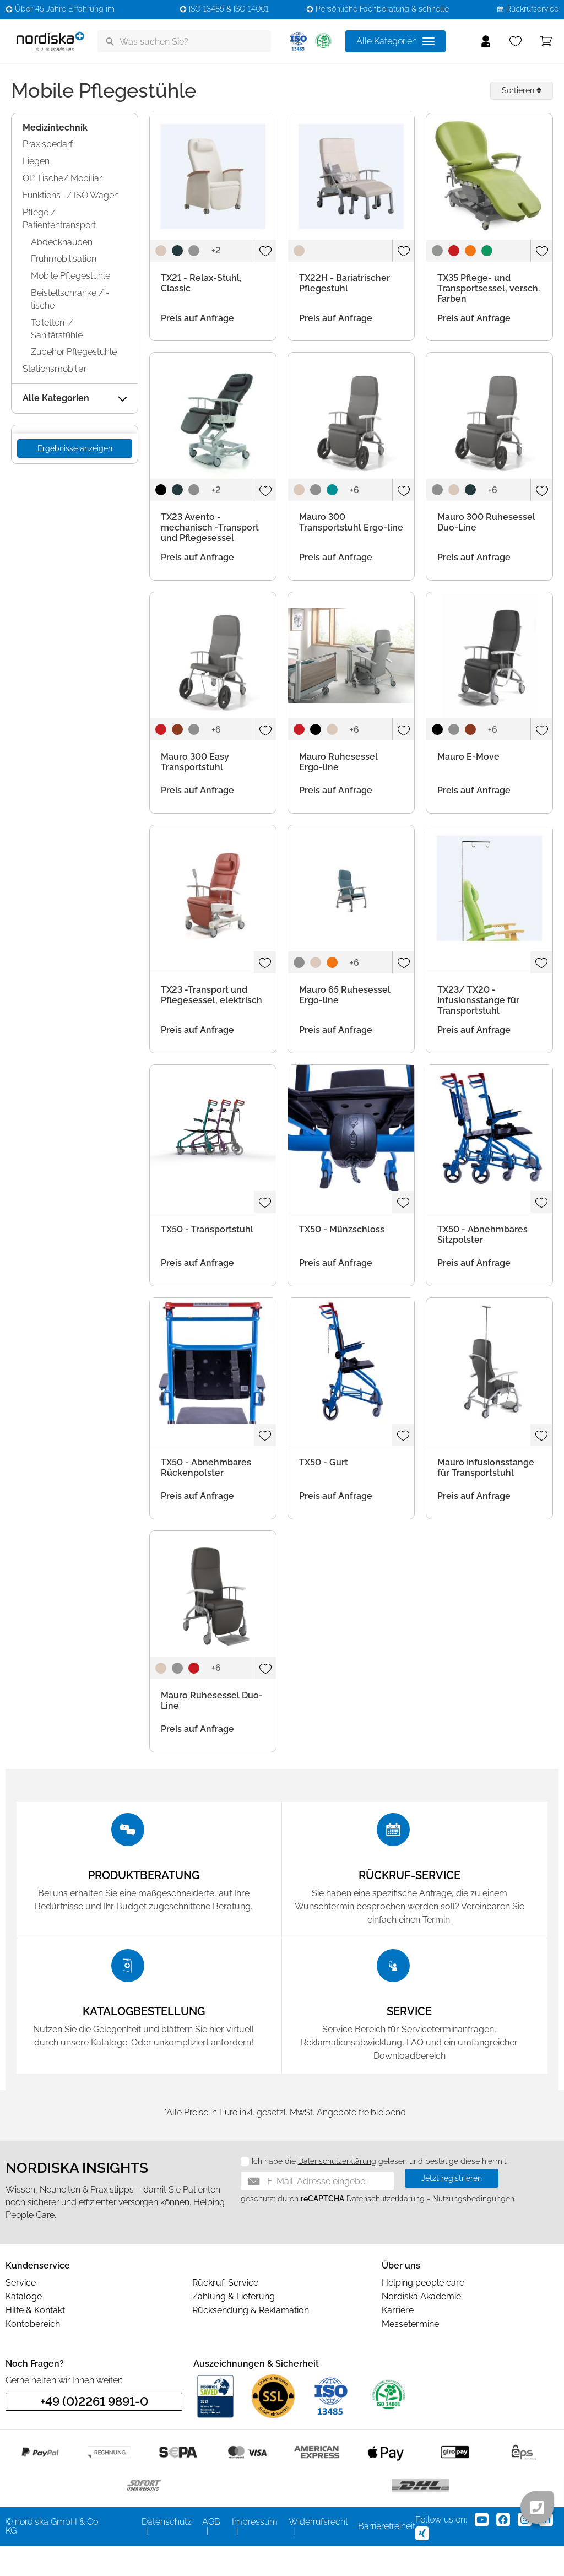 The image size is (564, 2576). Describe the element at coordinates (337, 2191) in the screenshot. I see `Datenschutzerklärung` at that location.